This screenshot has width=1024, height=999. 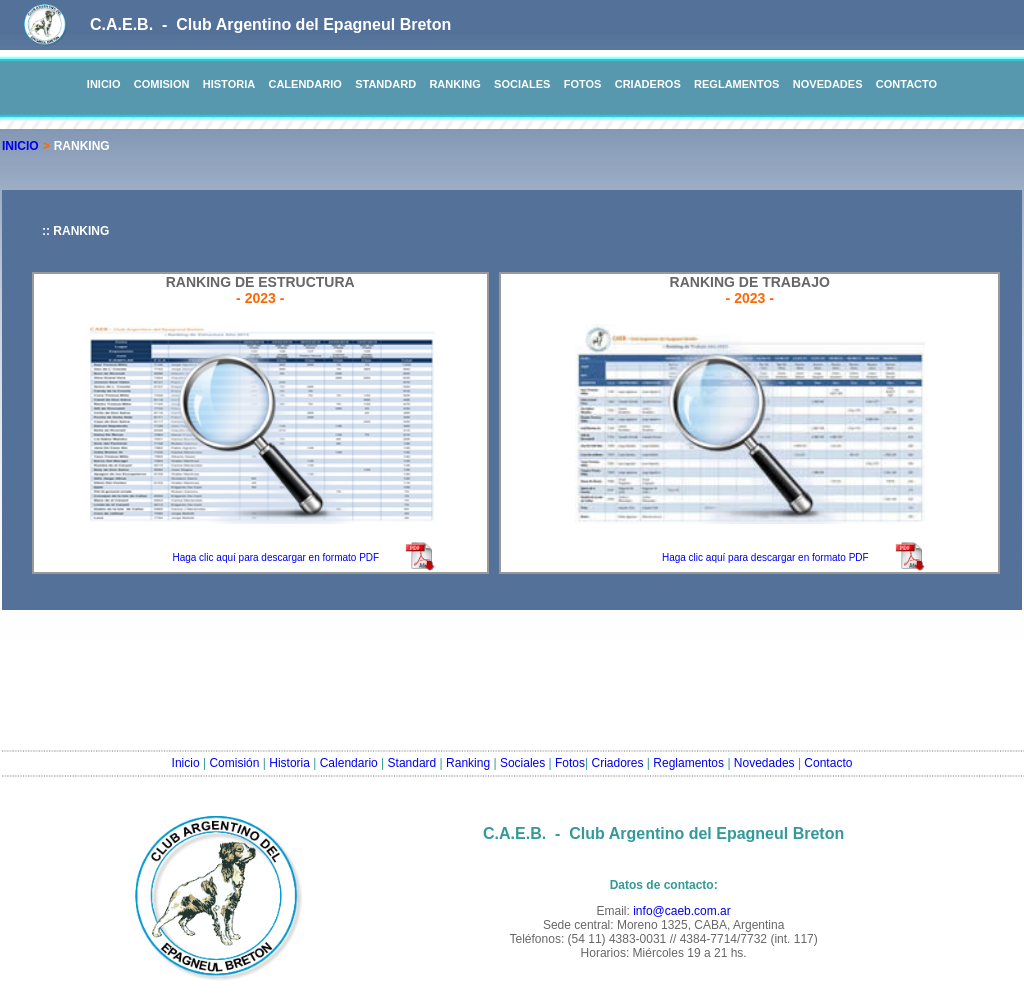 What do you see at coordinates (349, 763) in the screenshot?
I see `Calendario` at bounding box center [349, 763].